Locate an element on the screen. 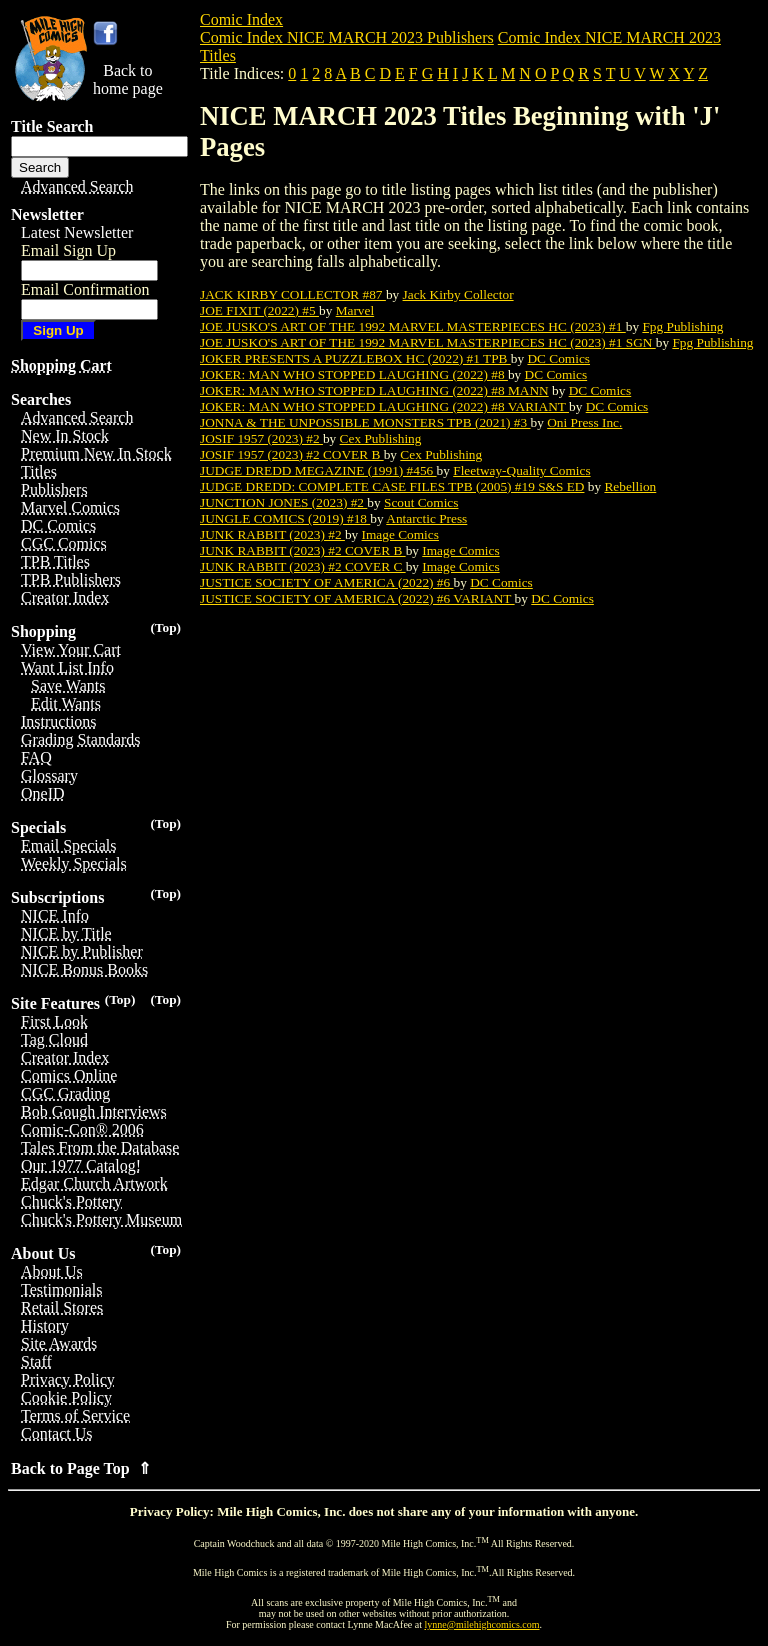 The height and width of the screenshot is (1646, 768). Jack Kirby Collector is located at coordinates (458, 294).